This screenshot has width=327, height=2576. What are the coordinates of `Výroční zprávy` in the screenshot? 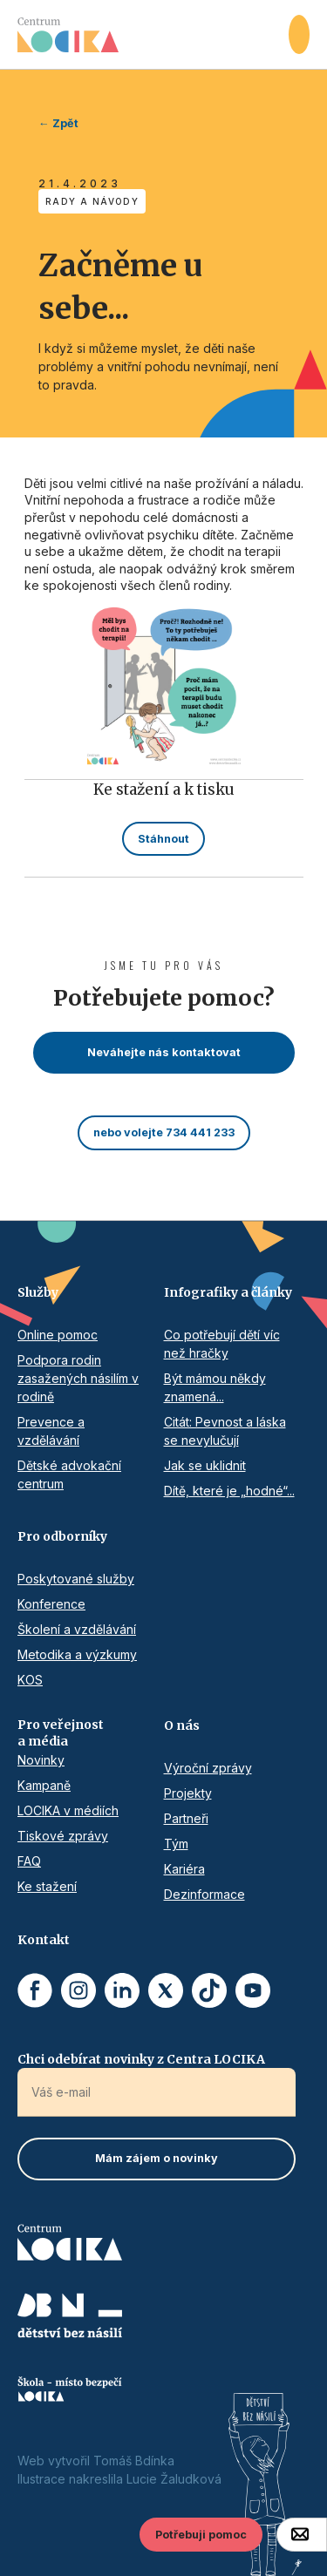 It's located at (208, 1767).